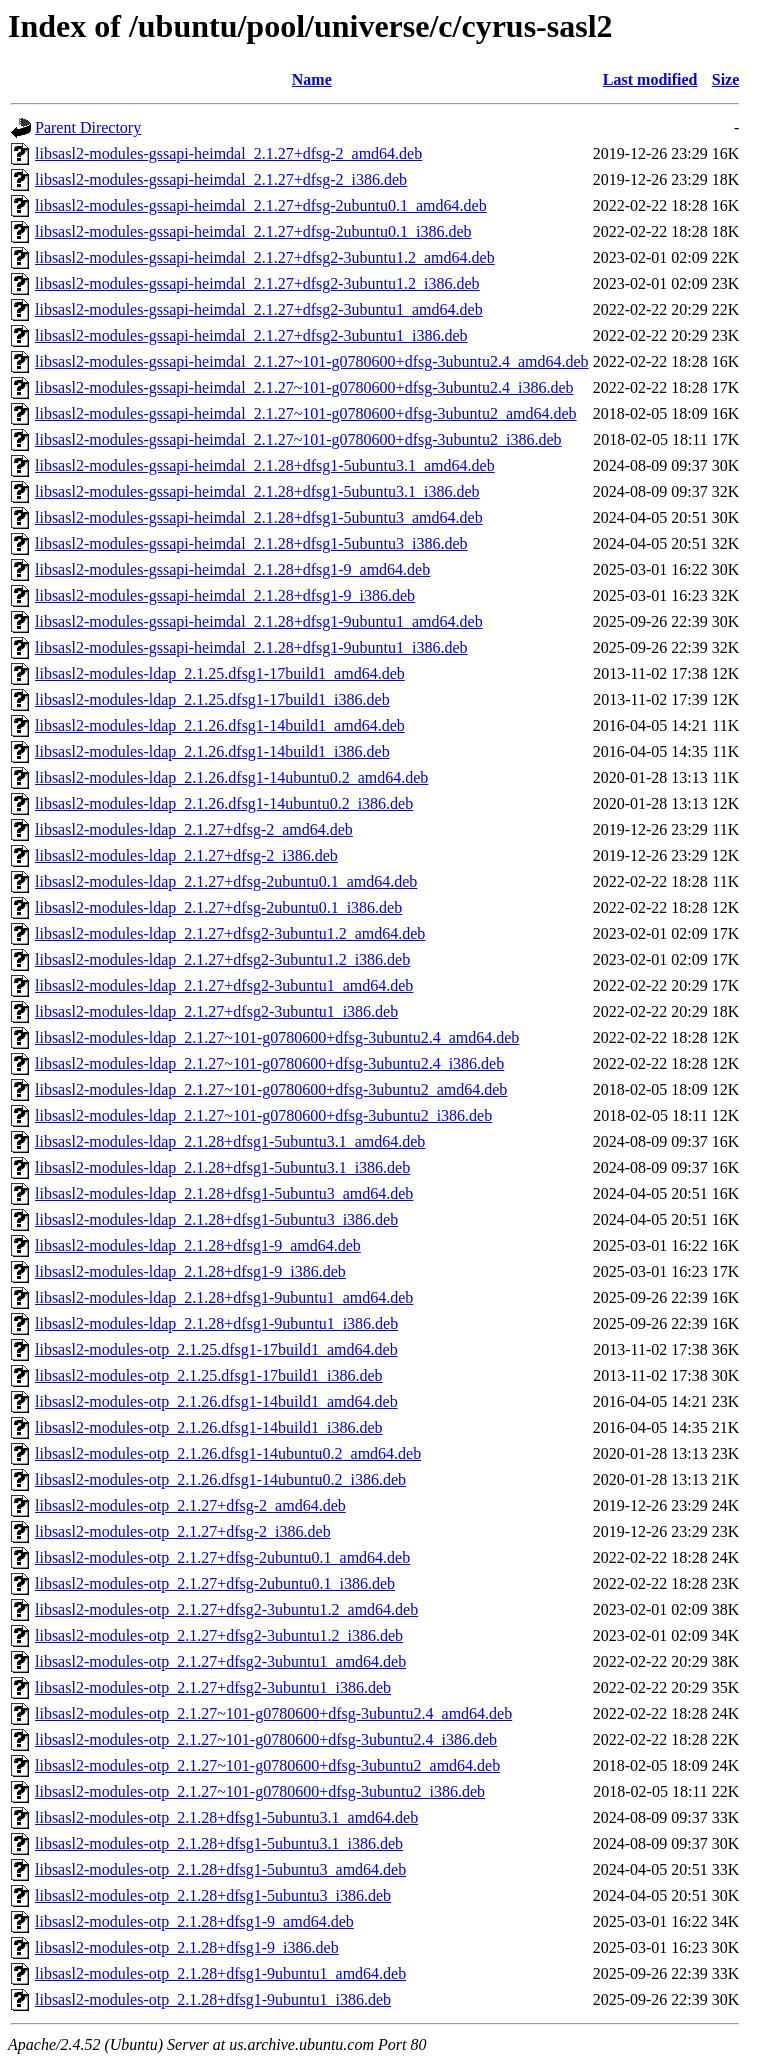  I want to click on libsasl2-modules-otp_2.1.27+dfsg2-3ubuntu1_i386.deb, so click(213, 1687).